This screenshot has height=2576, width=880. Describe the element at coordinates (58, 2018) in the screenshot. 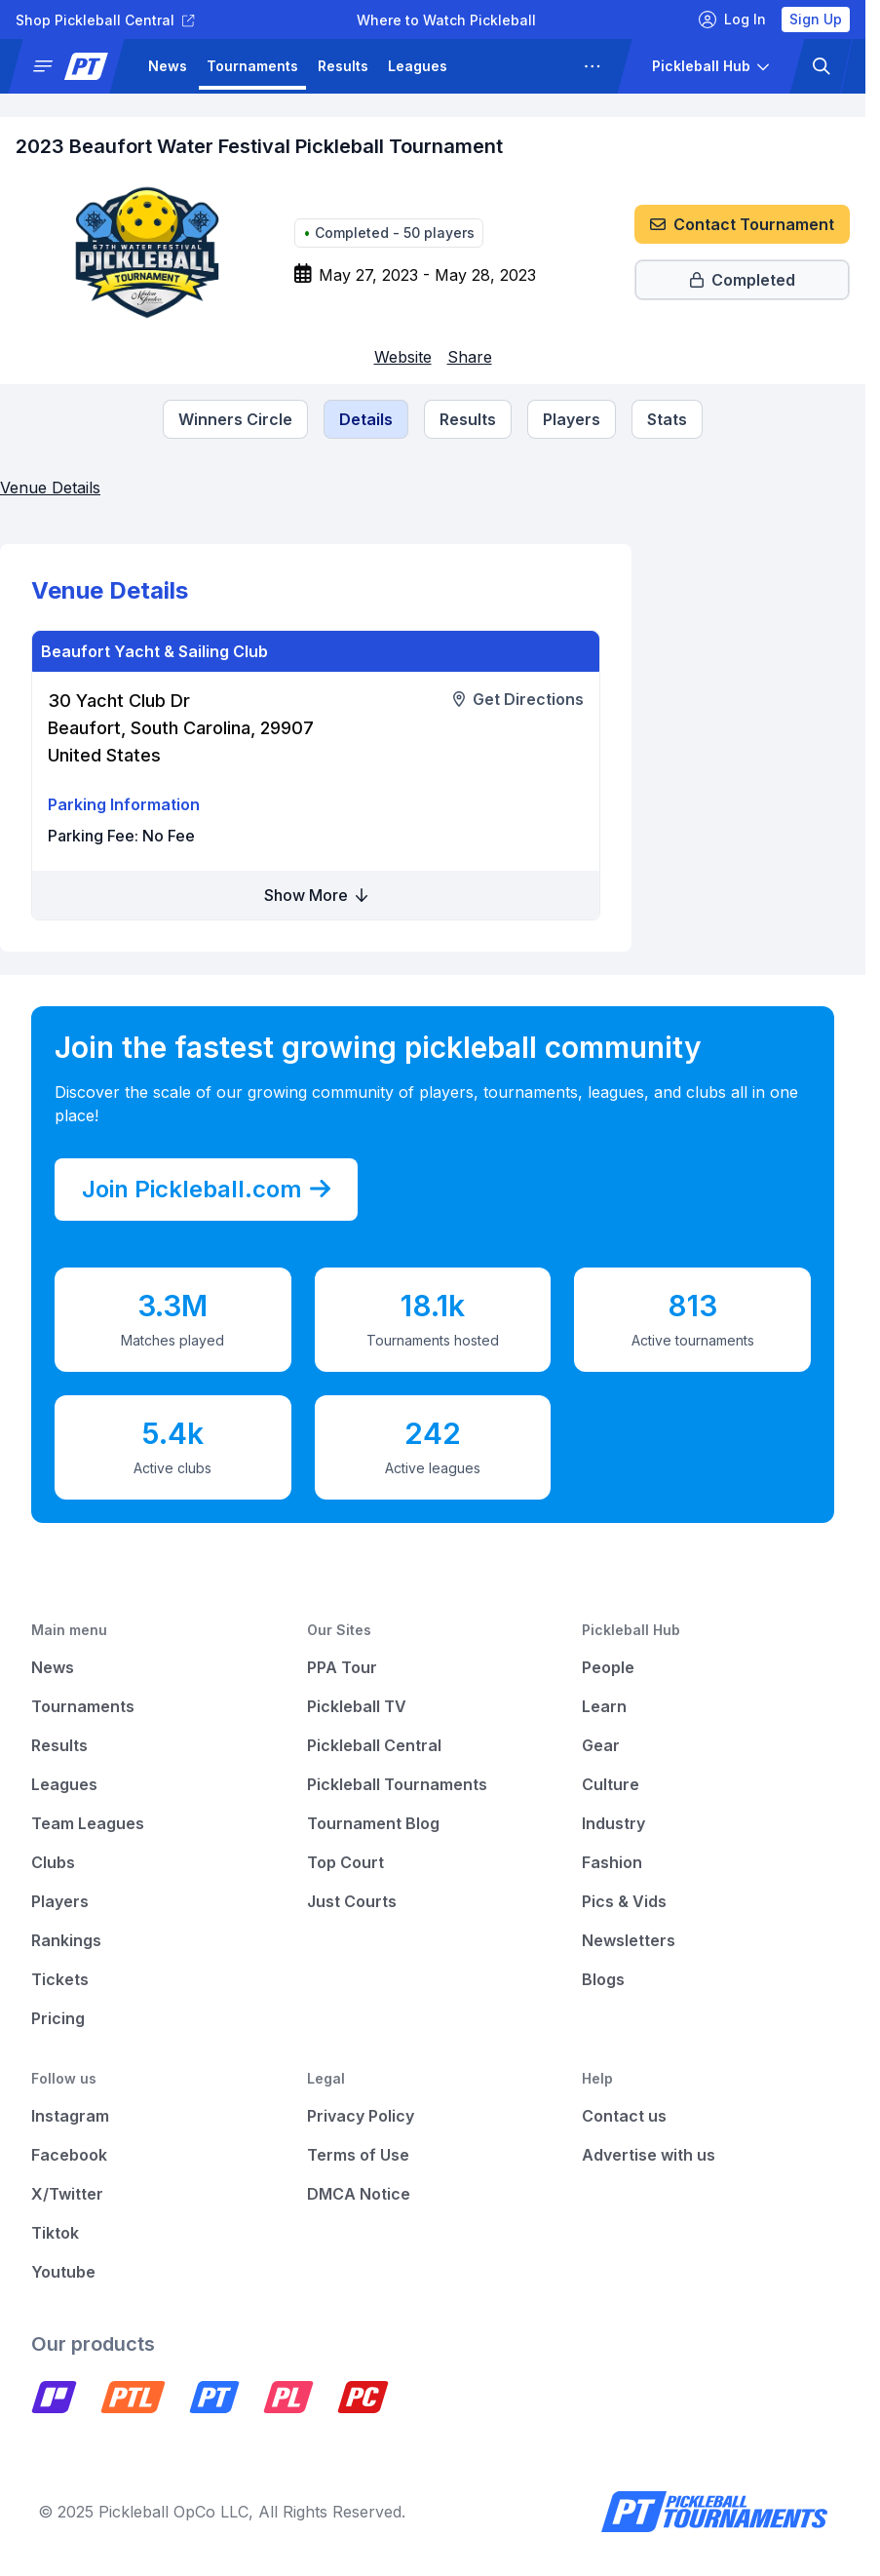

I see `Pricing` at that location.